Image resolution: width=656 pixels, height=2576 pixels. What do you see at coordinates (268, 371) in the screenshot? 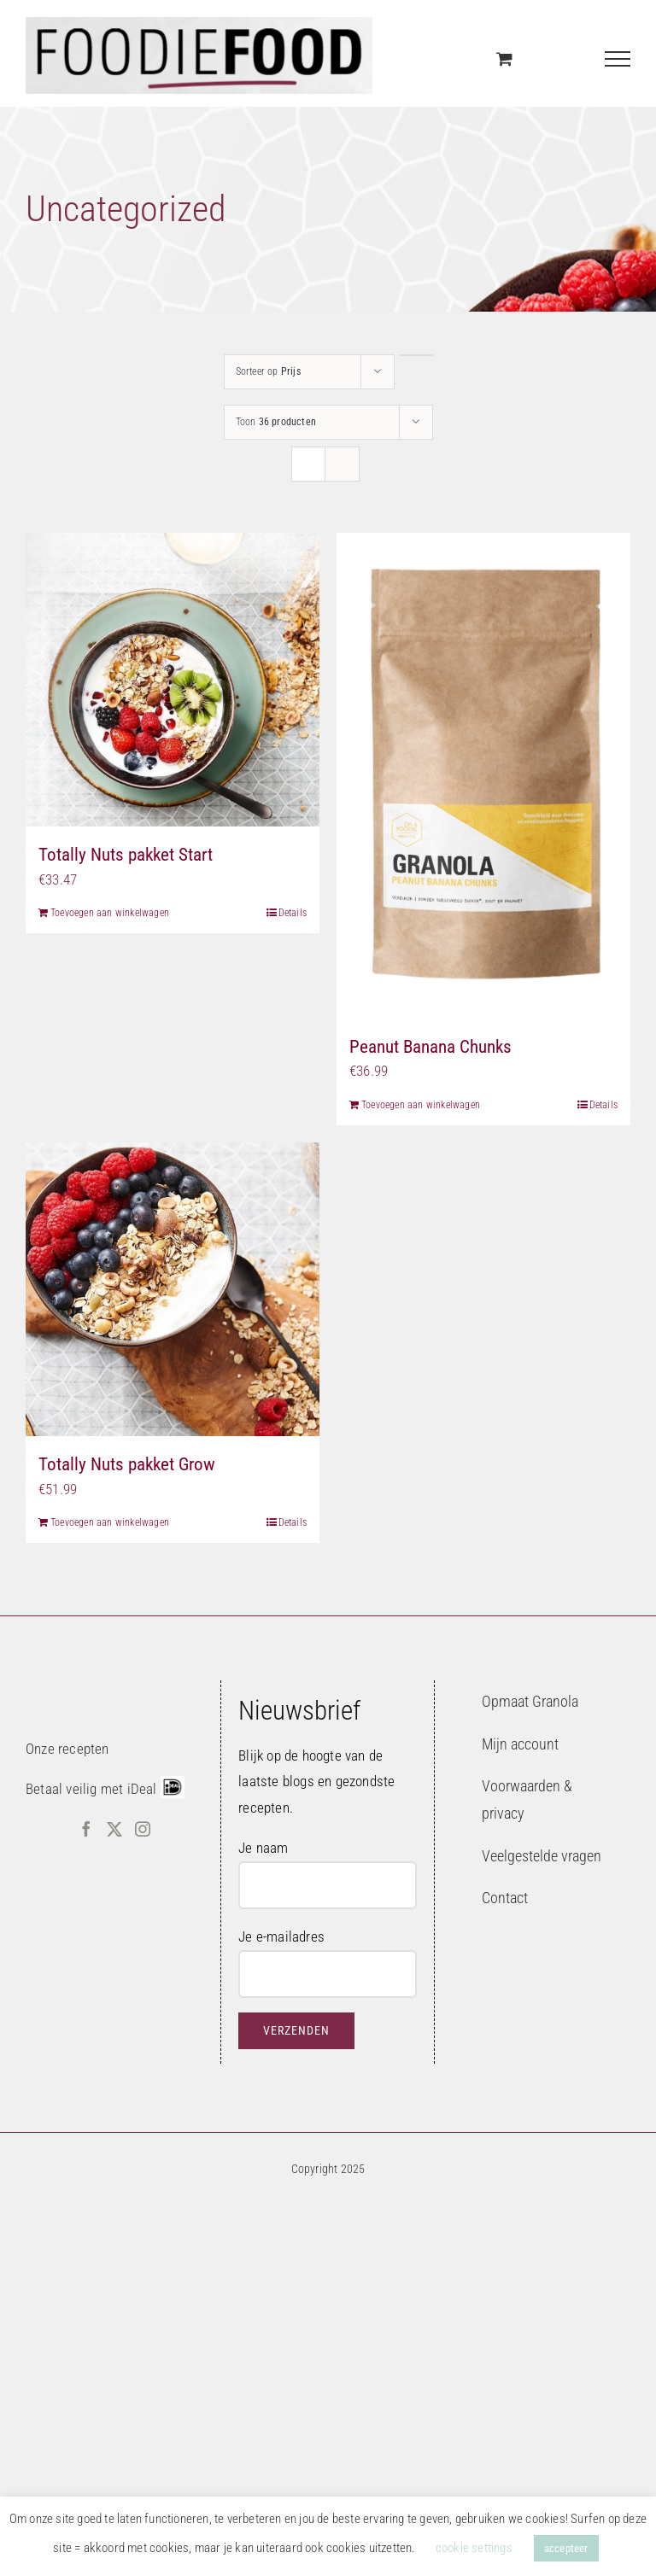
I see `Sorteer op` at bounding box center [268, 371].